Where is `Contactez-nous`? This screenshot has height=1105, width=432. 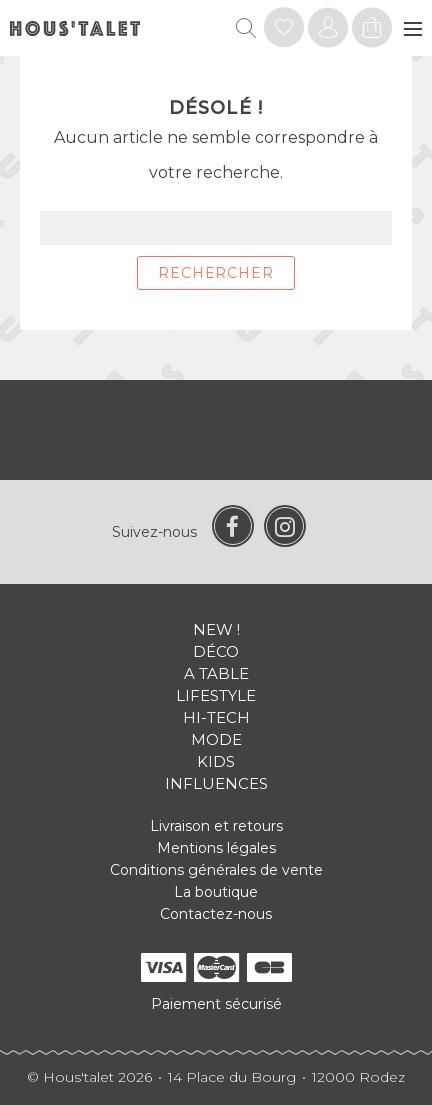
Contactez-nous is located at coordinates (216, 914).